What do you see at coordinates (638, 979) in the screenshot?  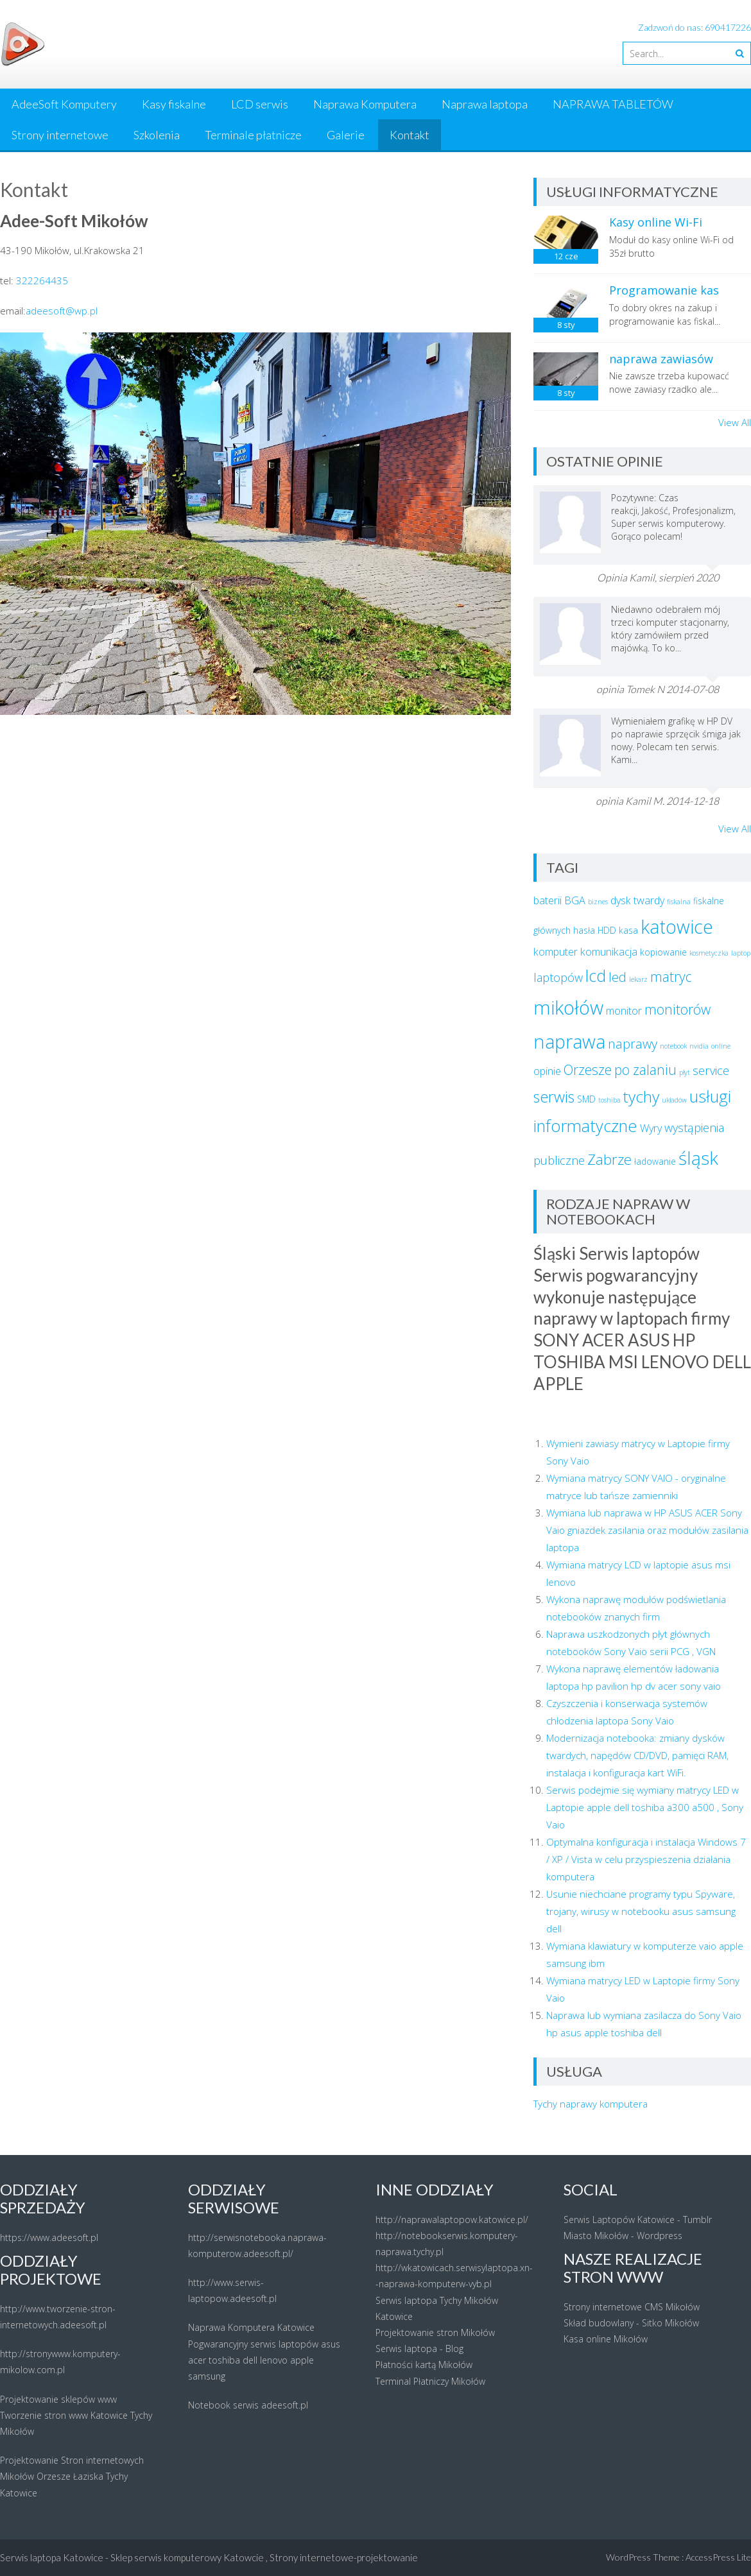 I see `lekarz [lekarz (2 elementy)]` at bounding box center [638, 979].